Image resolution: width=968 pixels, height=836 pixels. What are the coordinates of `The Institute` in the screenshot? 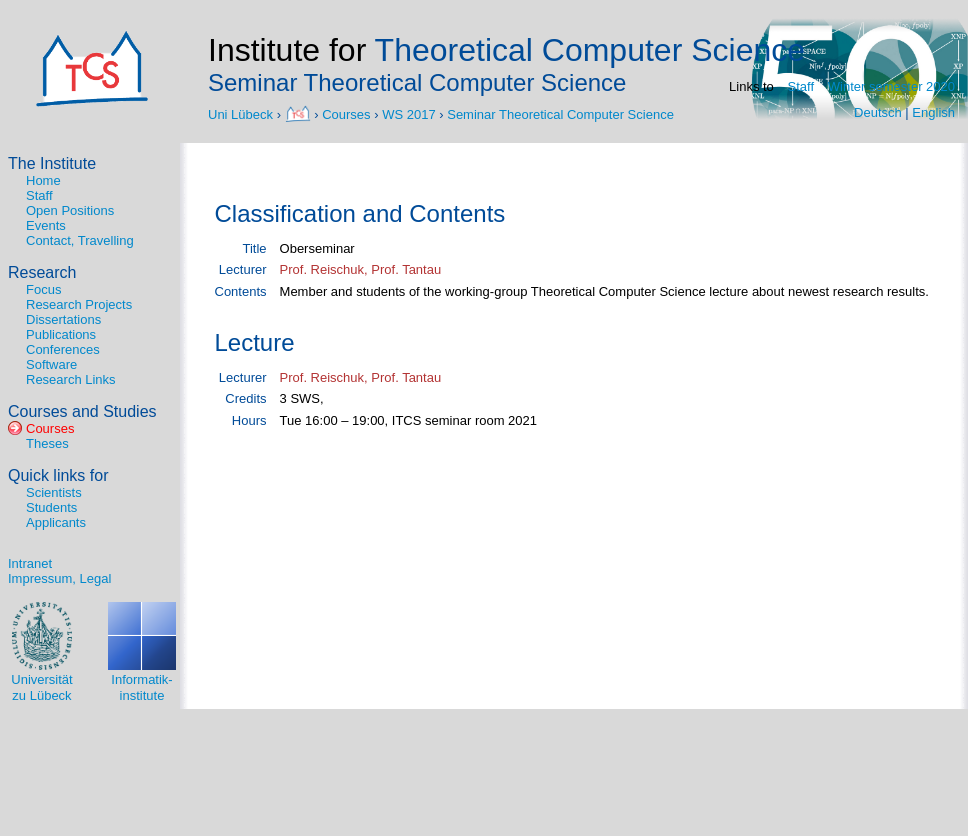 It's located at (52, 163).